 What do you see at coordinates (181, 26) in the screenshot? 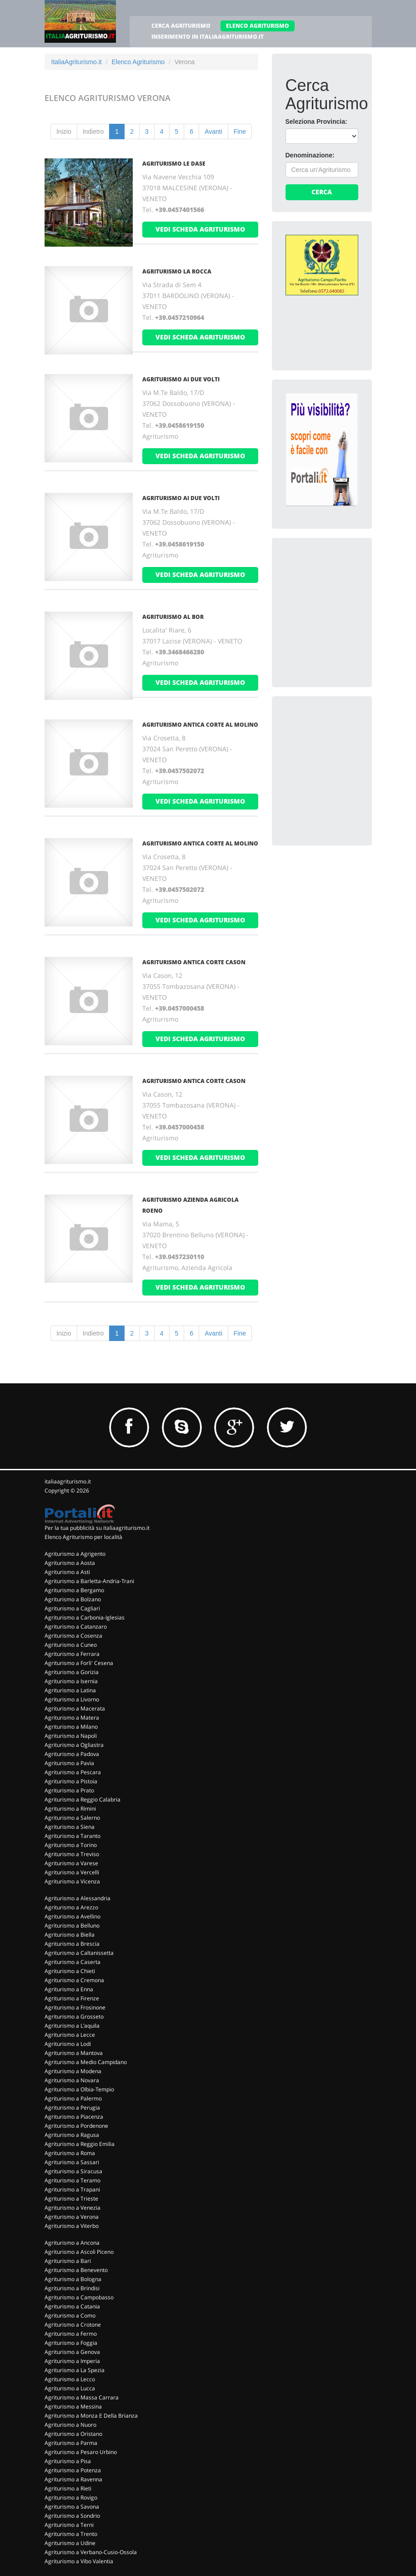
I see `CERCA AGRITURISMO` at bounding box center [181, 26].